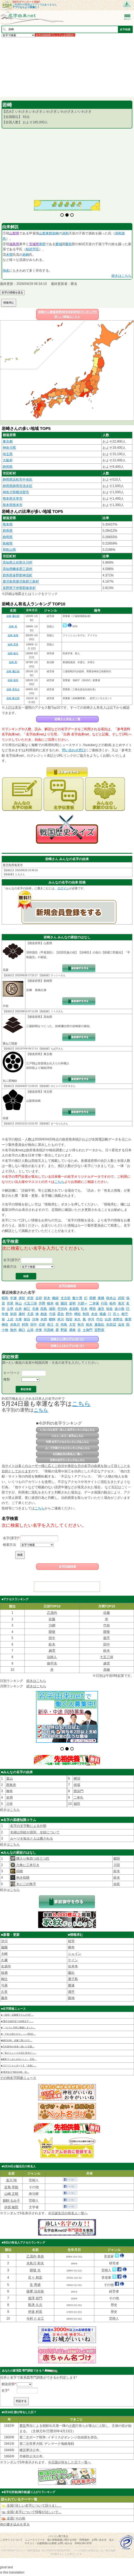 Image resolution: width=134 pixels, height=2576 pixels. What do you see at coordinates (106, 1625) in the screenshot?
I see `竹前` at bounding box center [106, 1625].